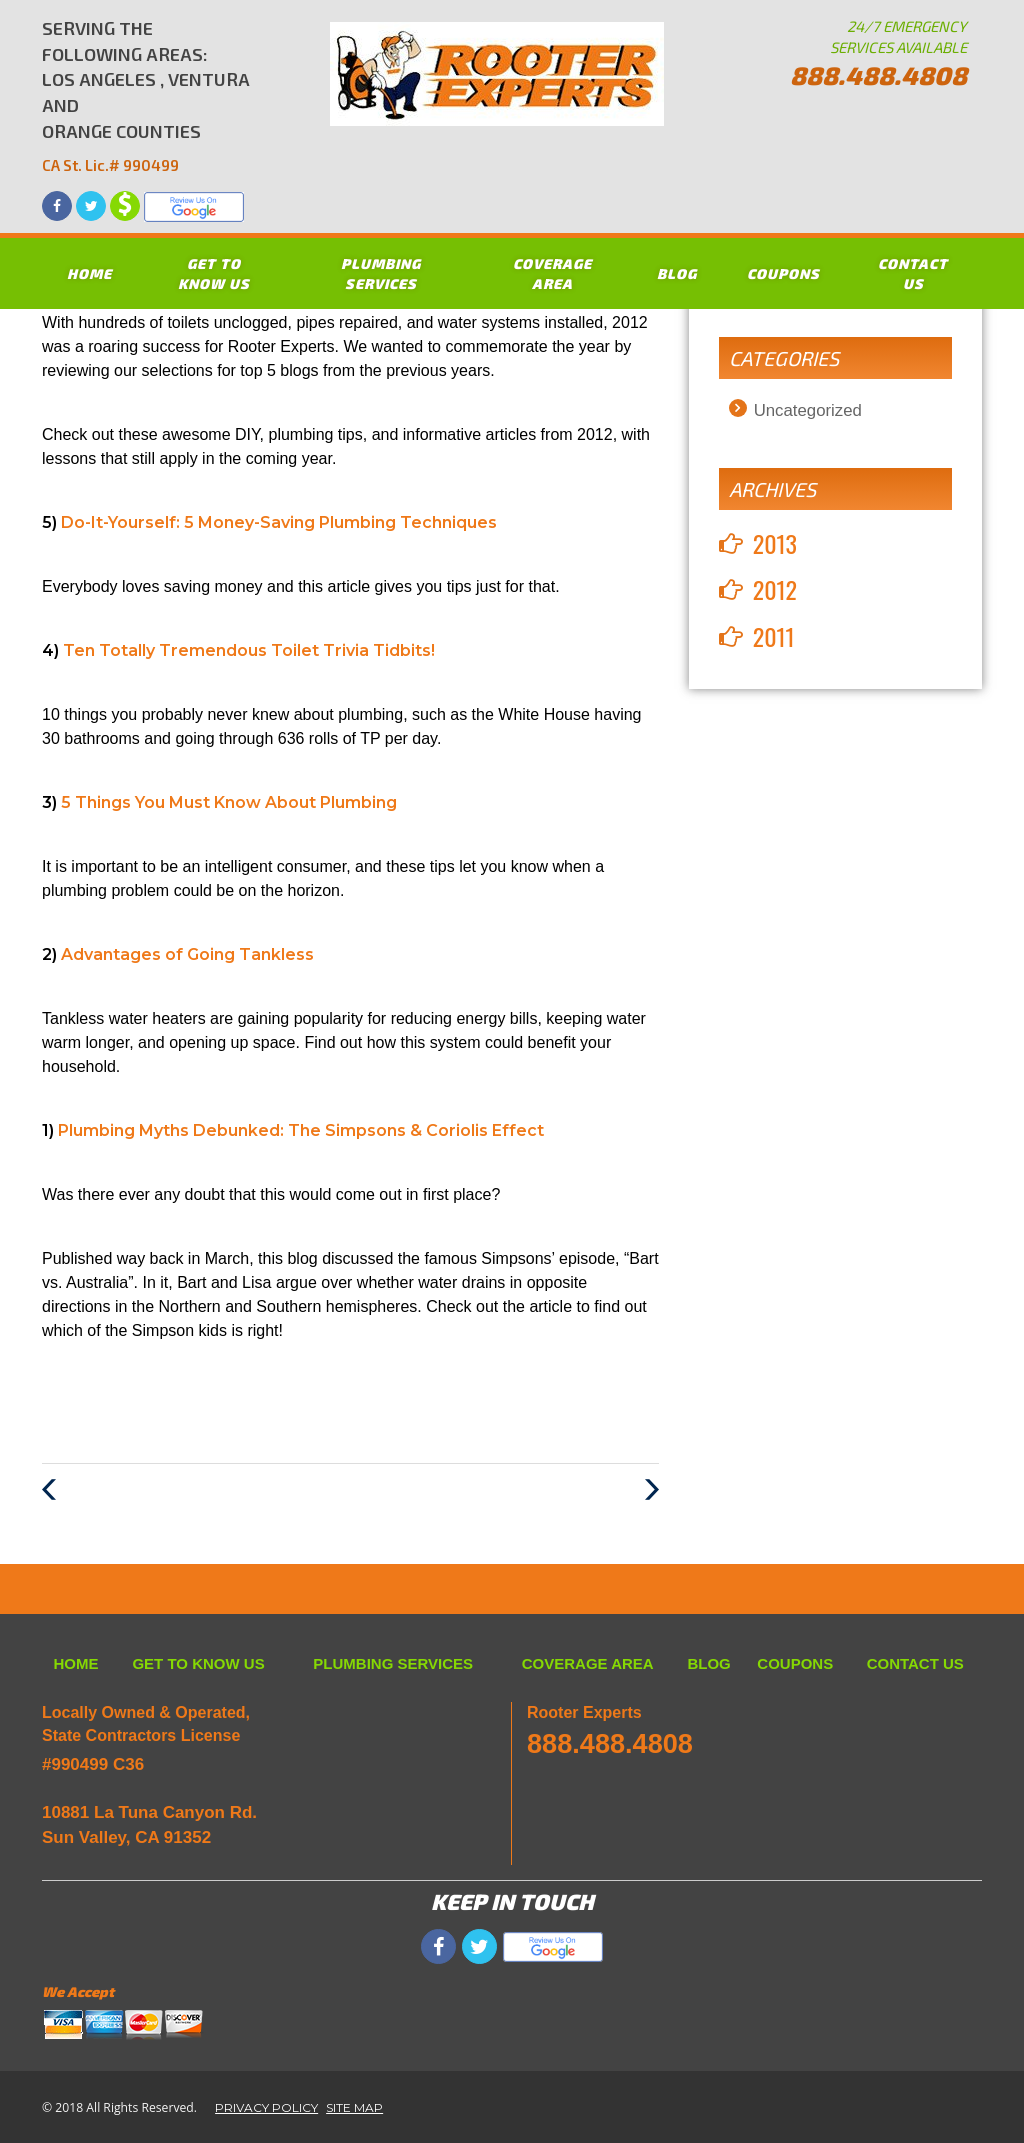 The width and height of the screenshot is (1024, 2143). Describe the element at coordinates (354, 2107) in the screenshot. I see `SITE MAP` at that location.